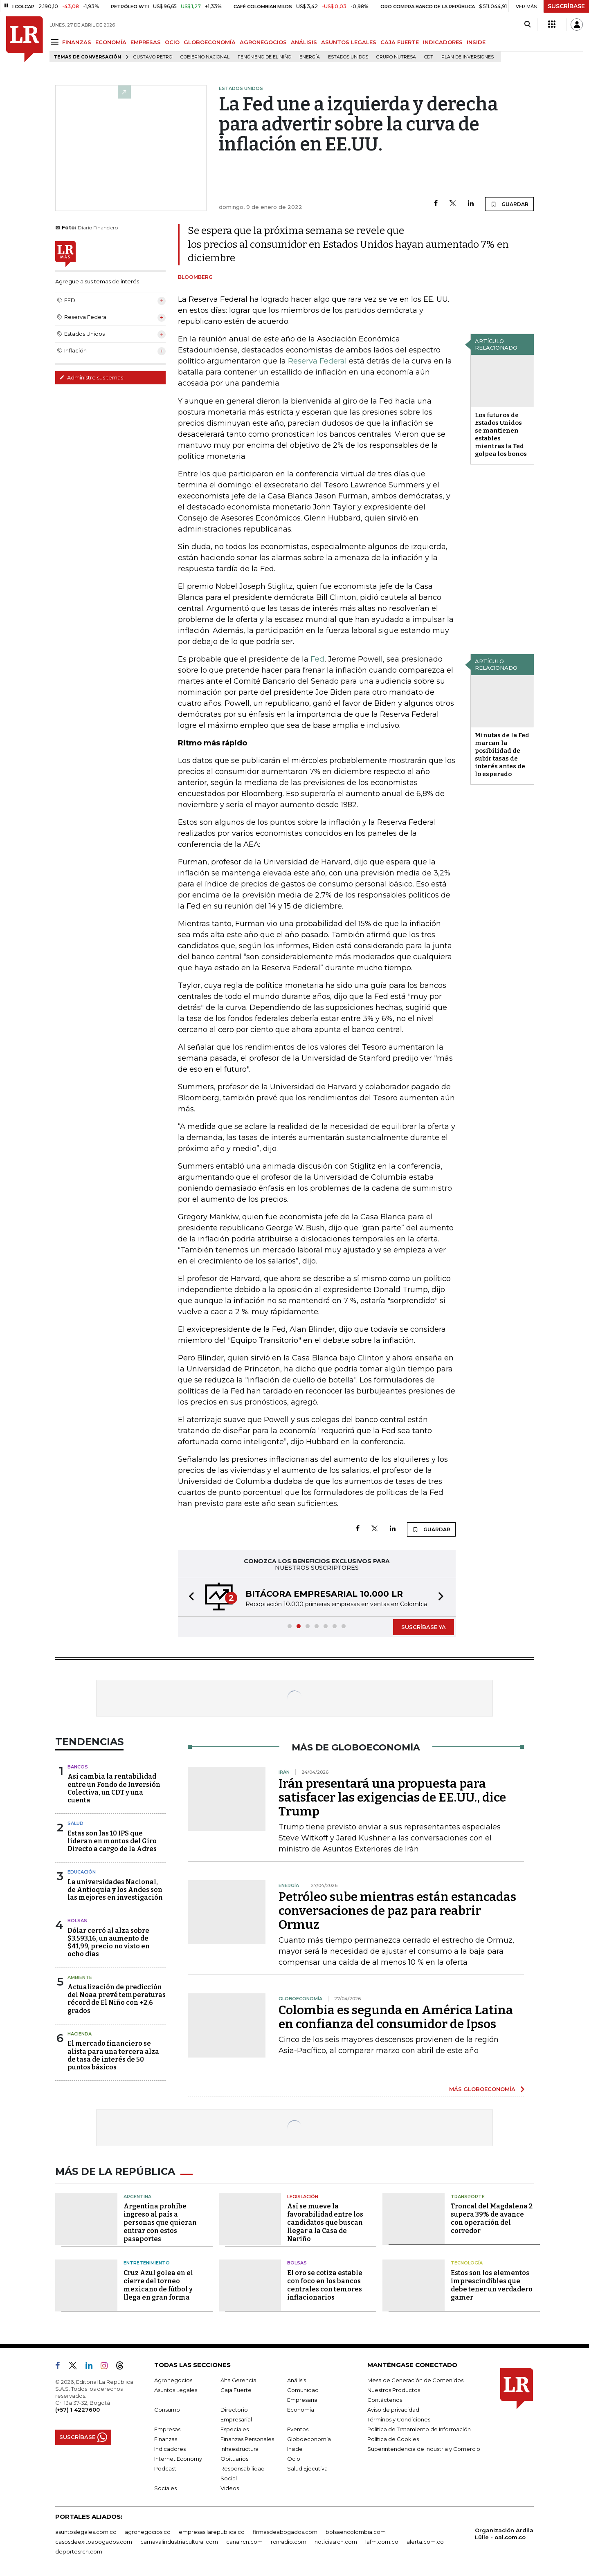 Image resolution: width=589 pixels, height=2576 pixels. I want to click on Nuestros Productos, so click(393, 2390).